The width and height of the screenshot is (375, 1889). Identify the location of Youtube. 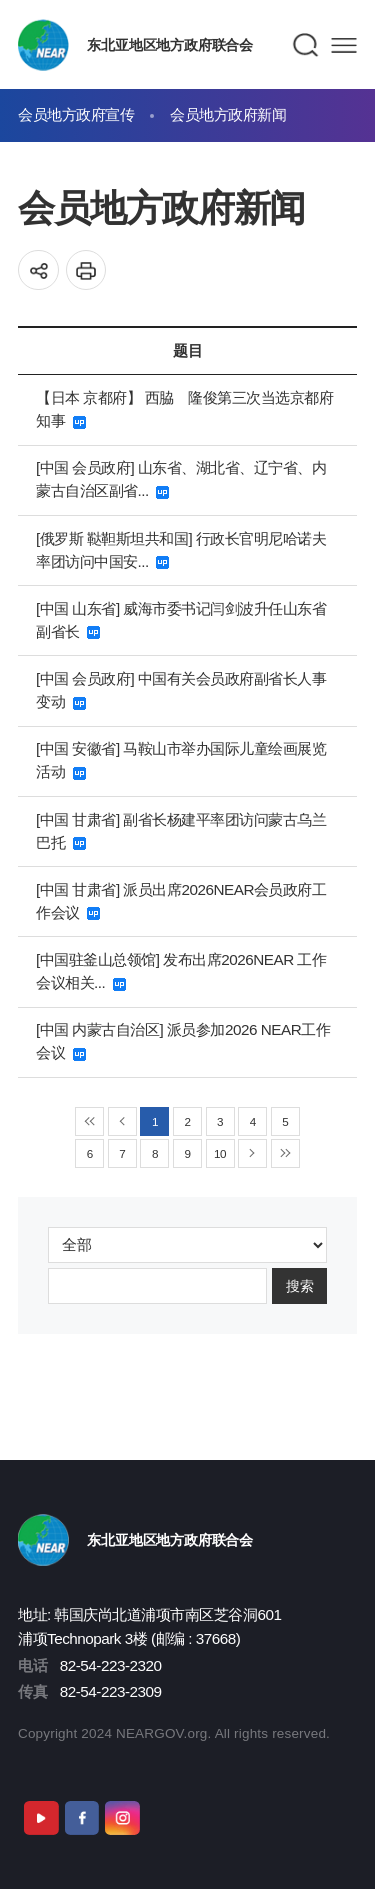
(41, 1818).